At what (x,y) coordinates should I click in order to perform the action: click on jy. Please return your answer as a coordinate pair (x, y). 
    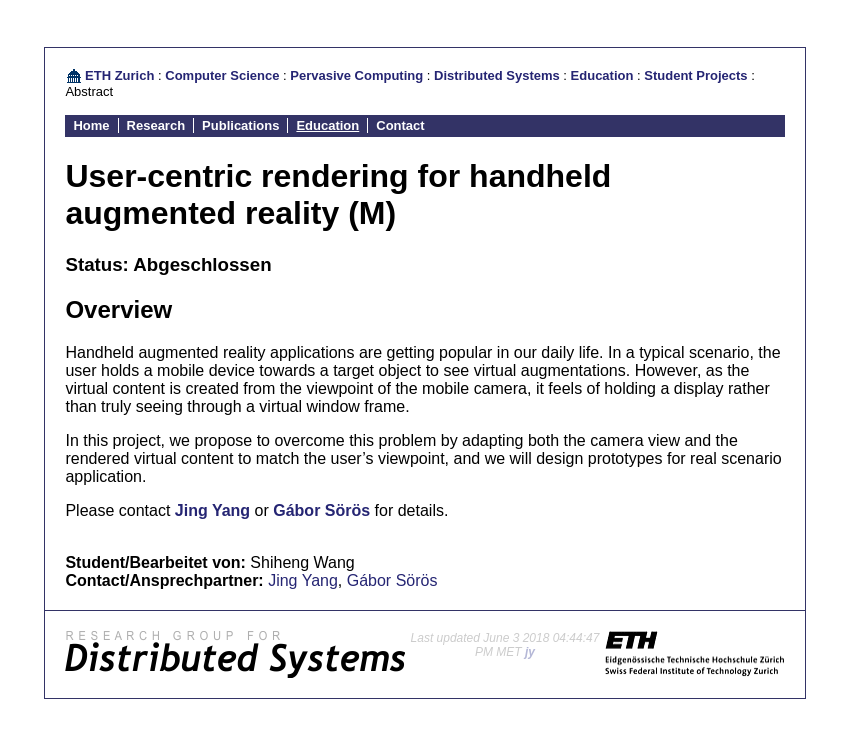
    Looking at the image, I should click on (530, 652).